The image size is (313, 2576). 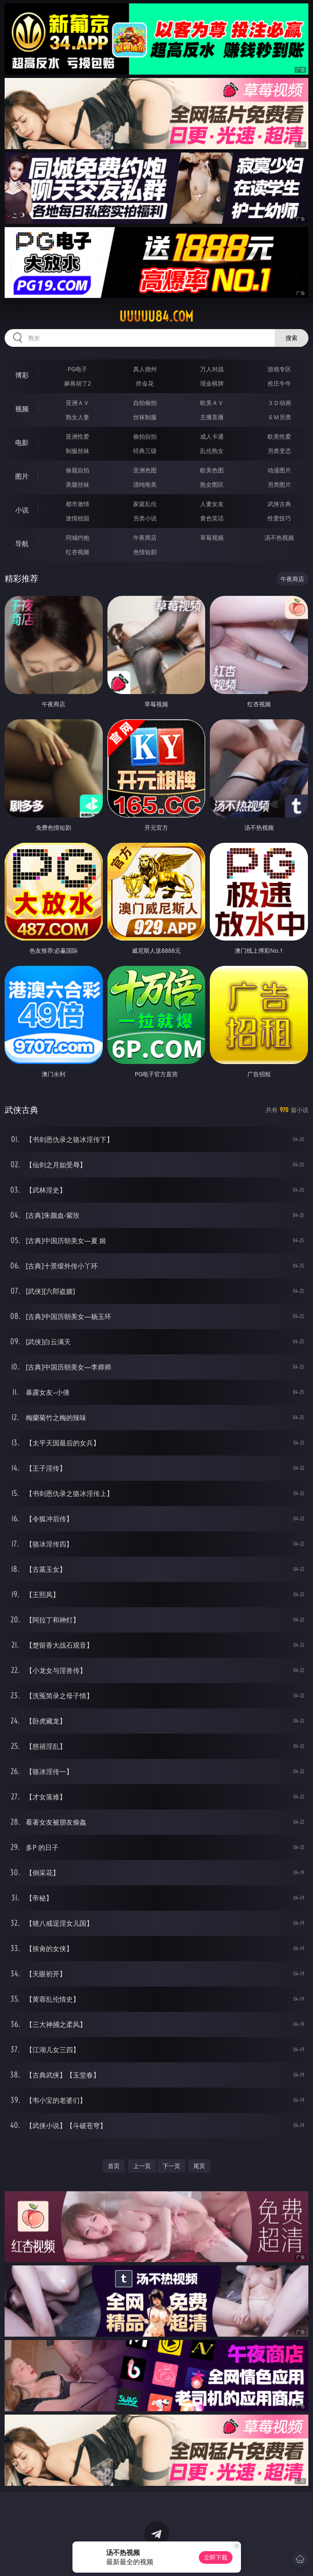 What do you see at coordinates (77, 484) in the screenshot?
I see `美腿丝袜` at bounding box center [77, 484].